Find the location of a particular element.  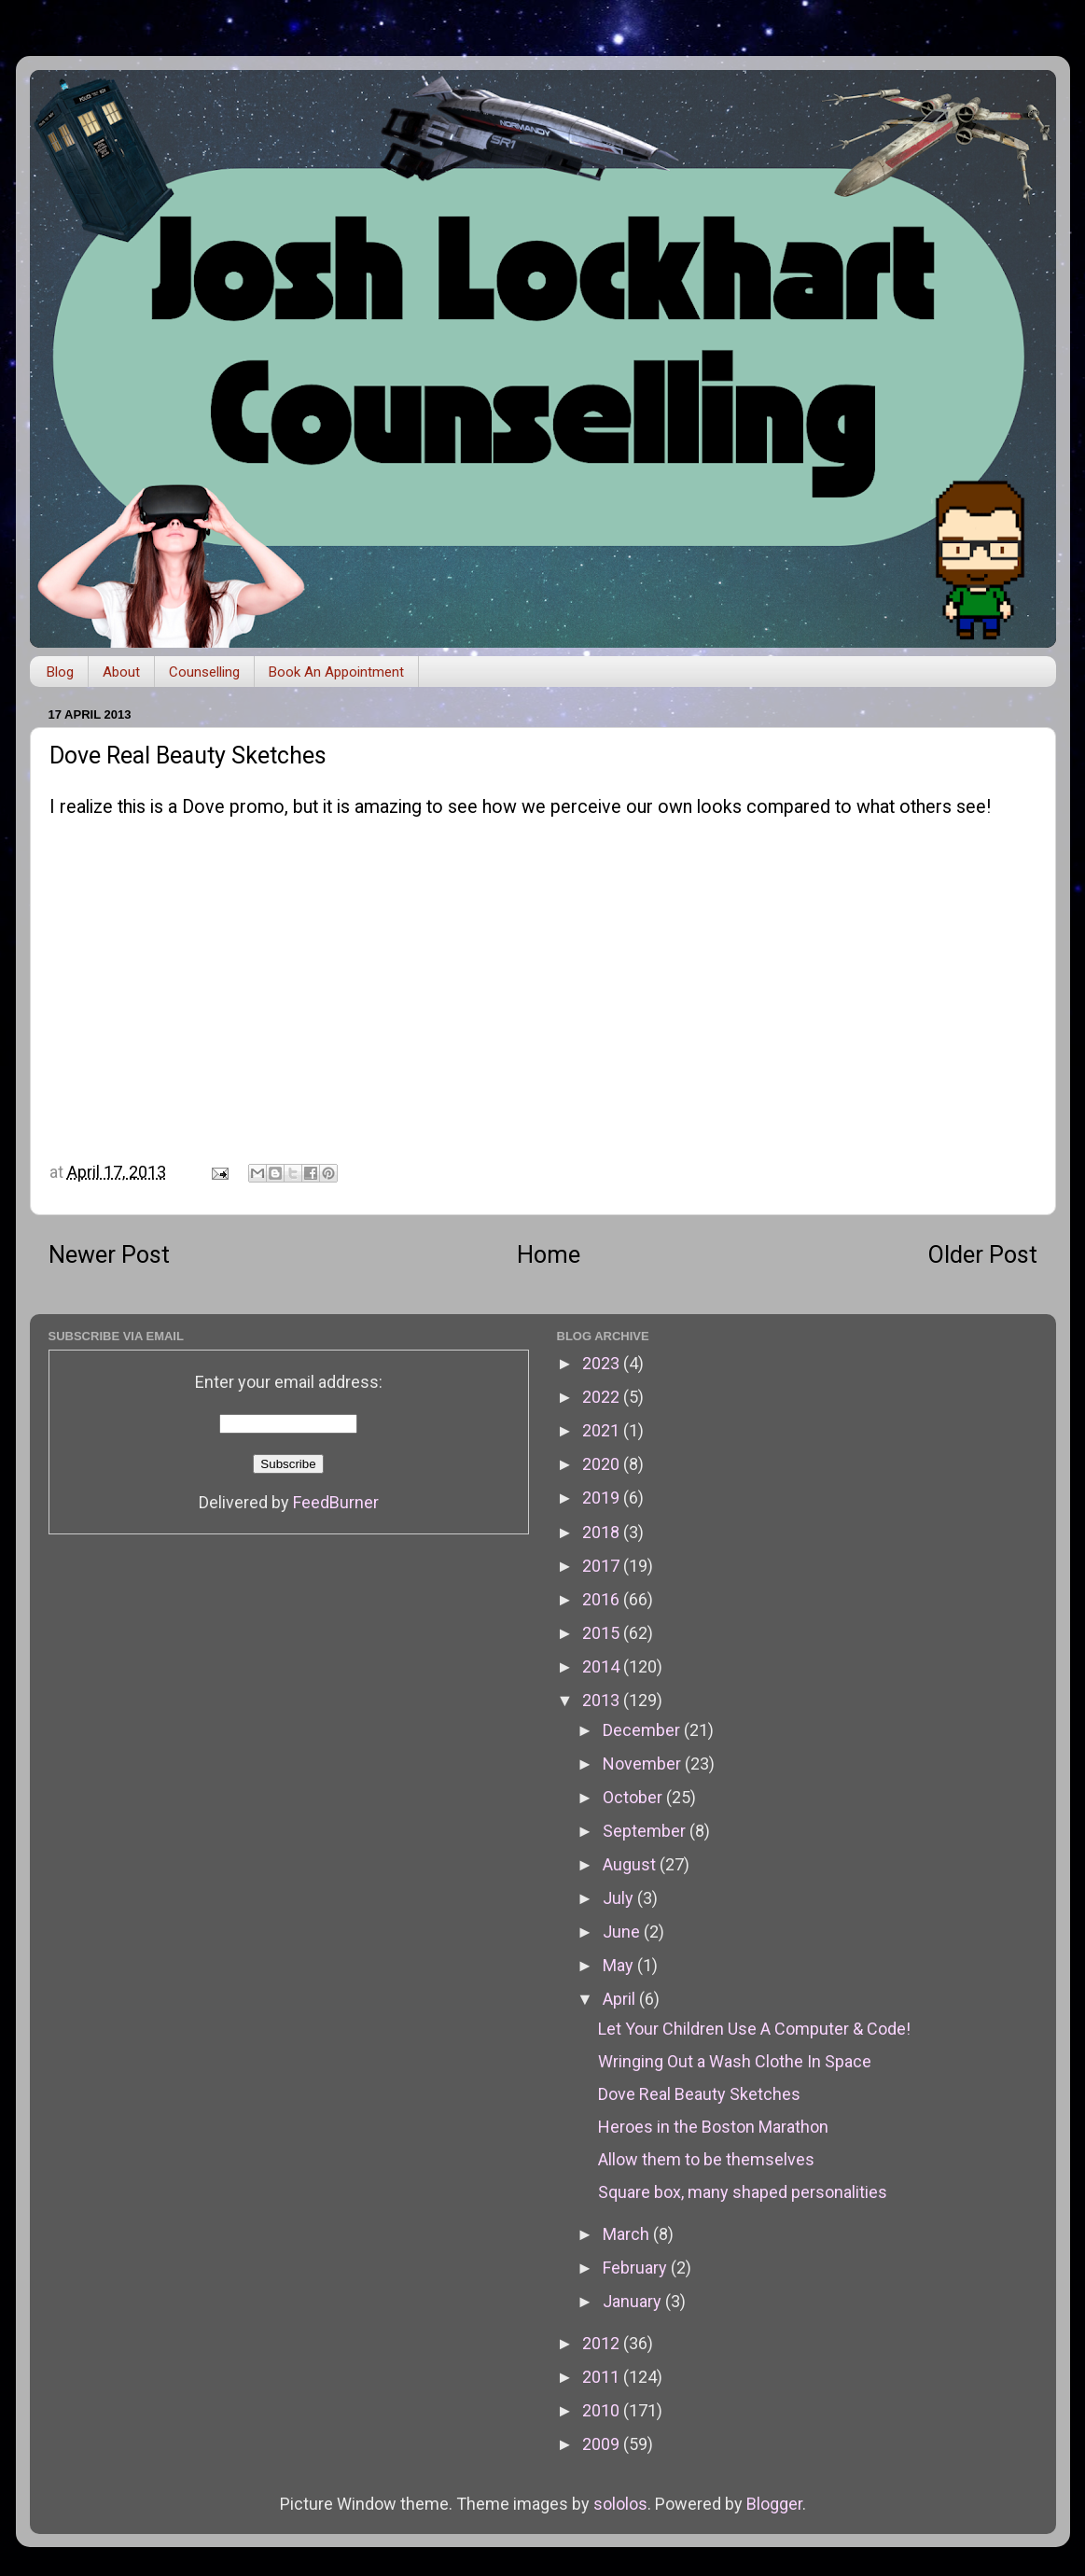

2015 is located at coordinates (602, 1633).